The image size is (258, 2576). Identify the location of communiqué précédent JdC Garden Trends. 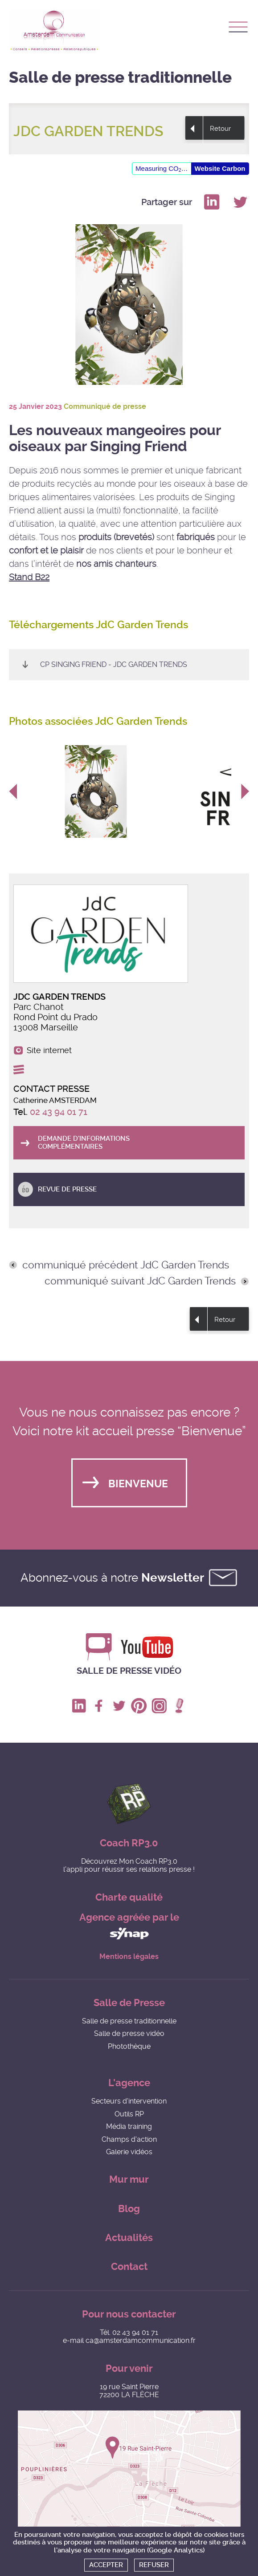
(125, 1265).